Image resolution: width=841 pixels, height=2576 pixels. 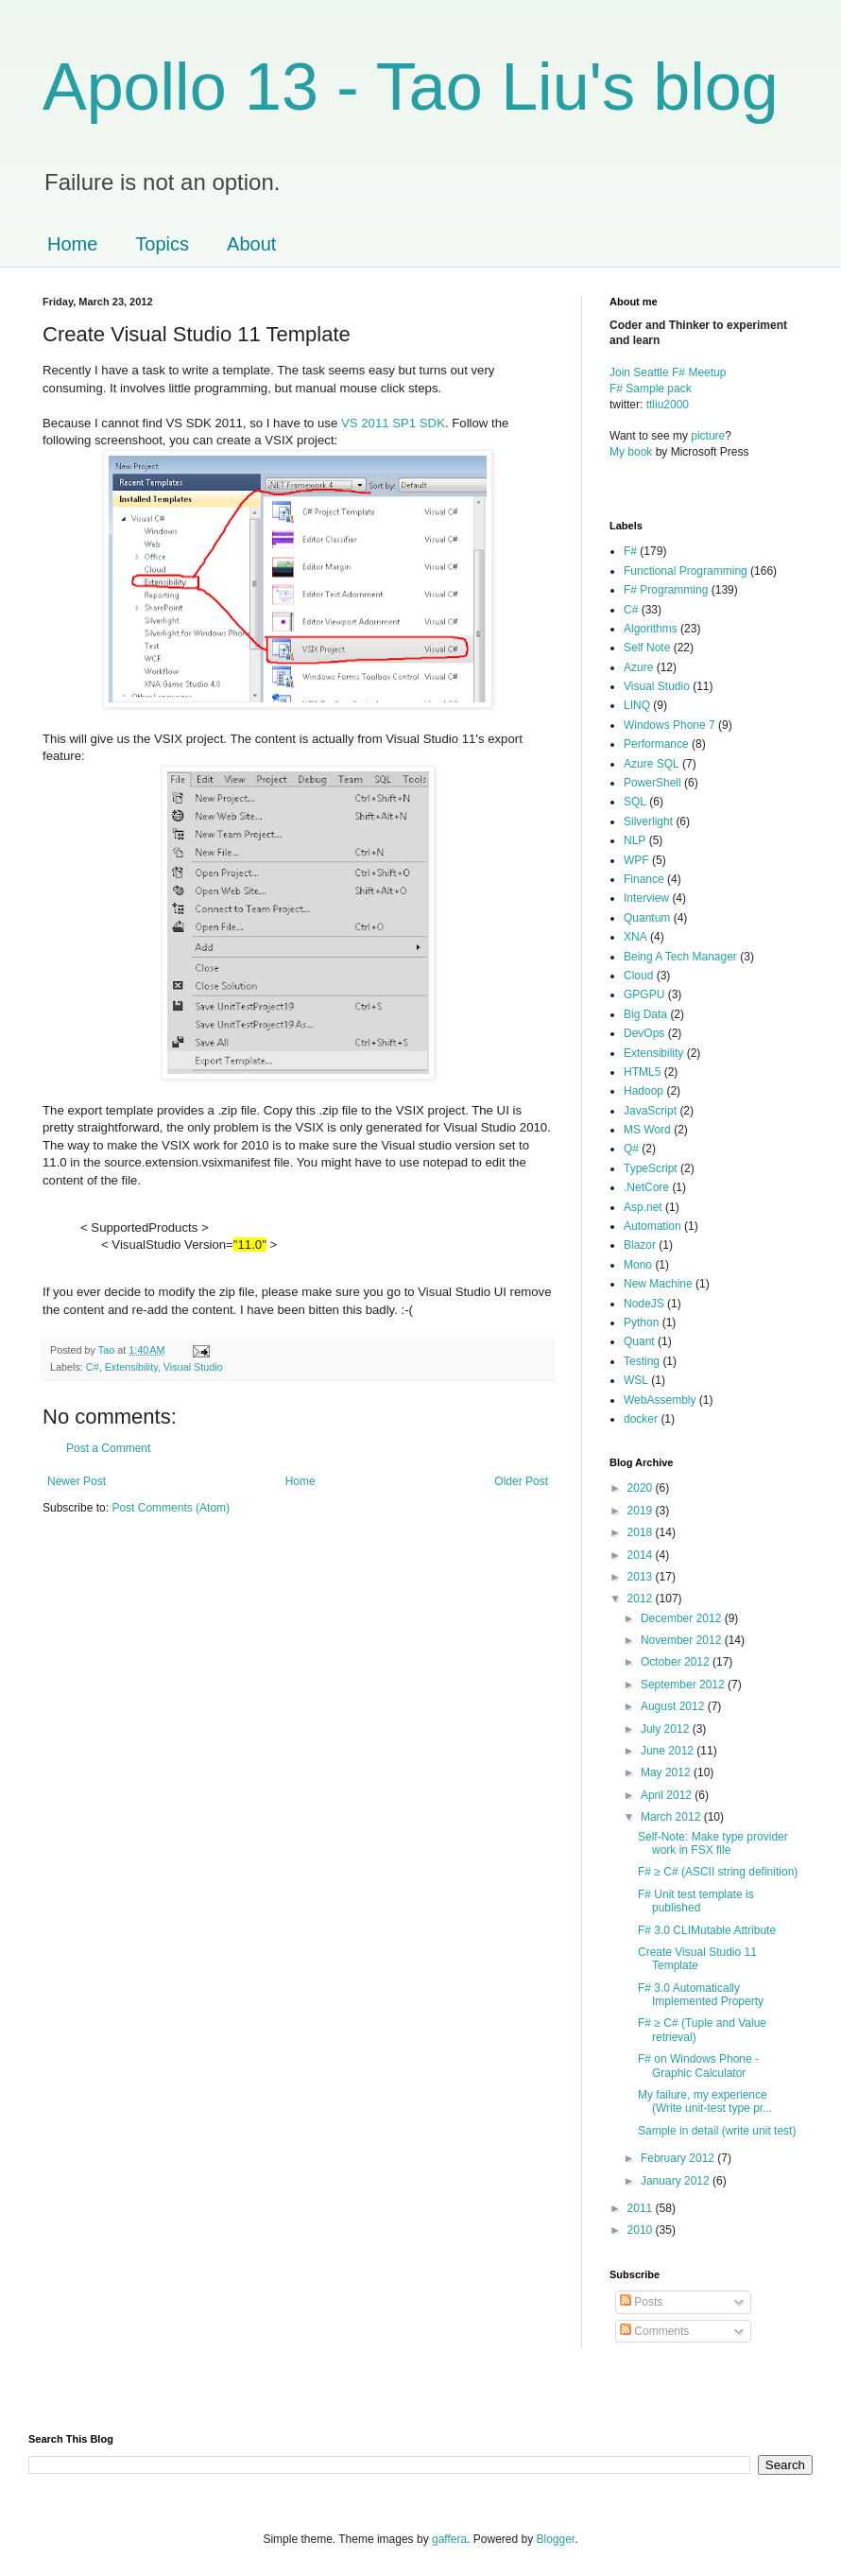 What do you see at coordinates (668, 1795) in the screenshot?
I see `April 2012` at bounding box center [668, 1795].